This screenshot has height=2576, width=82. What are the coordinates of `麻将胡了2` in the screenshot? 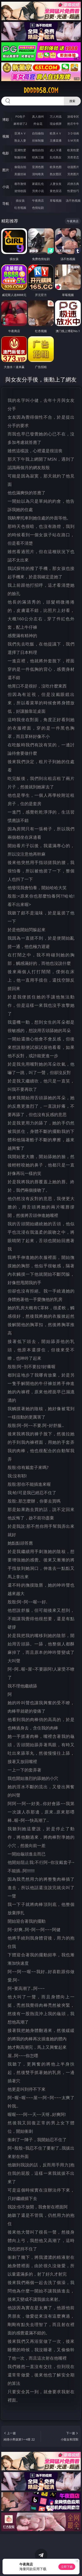 It's located at (20, 124).